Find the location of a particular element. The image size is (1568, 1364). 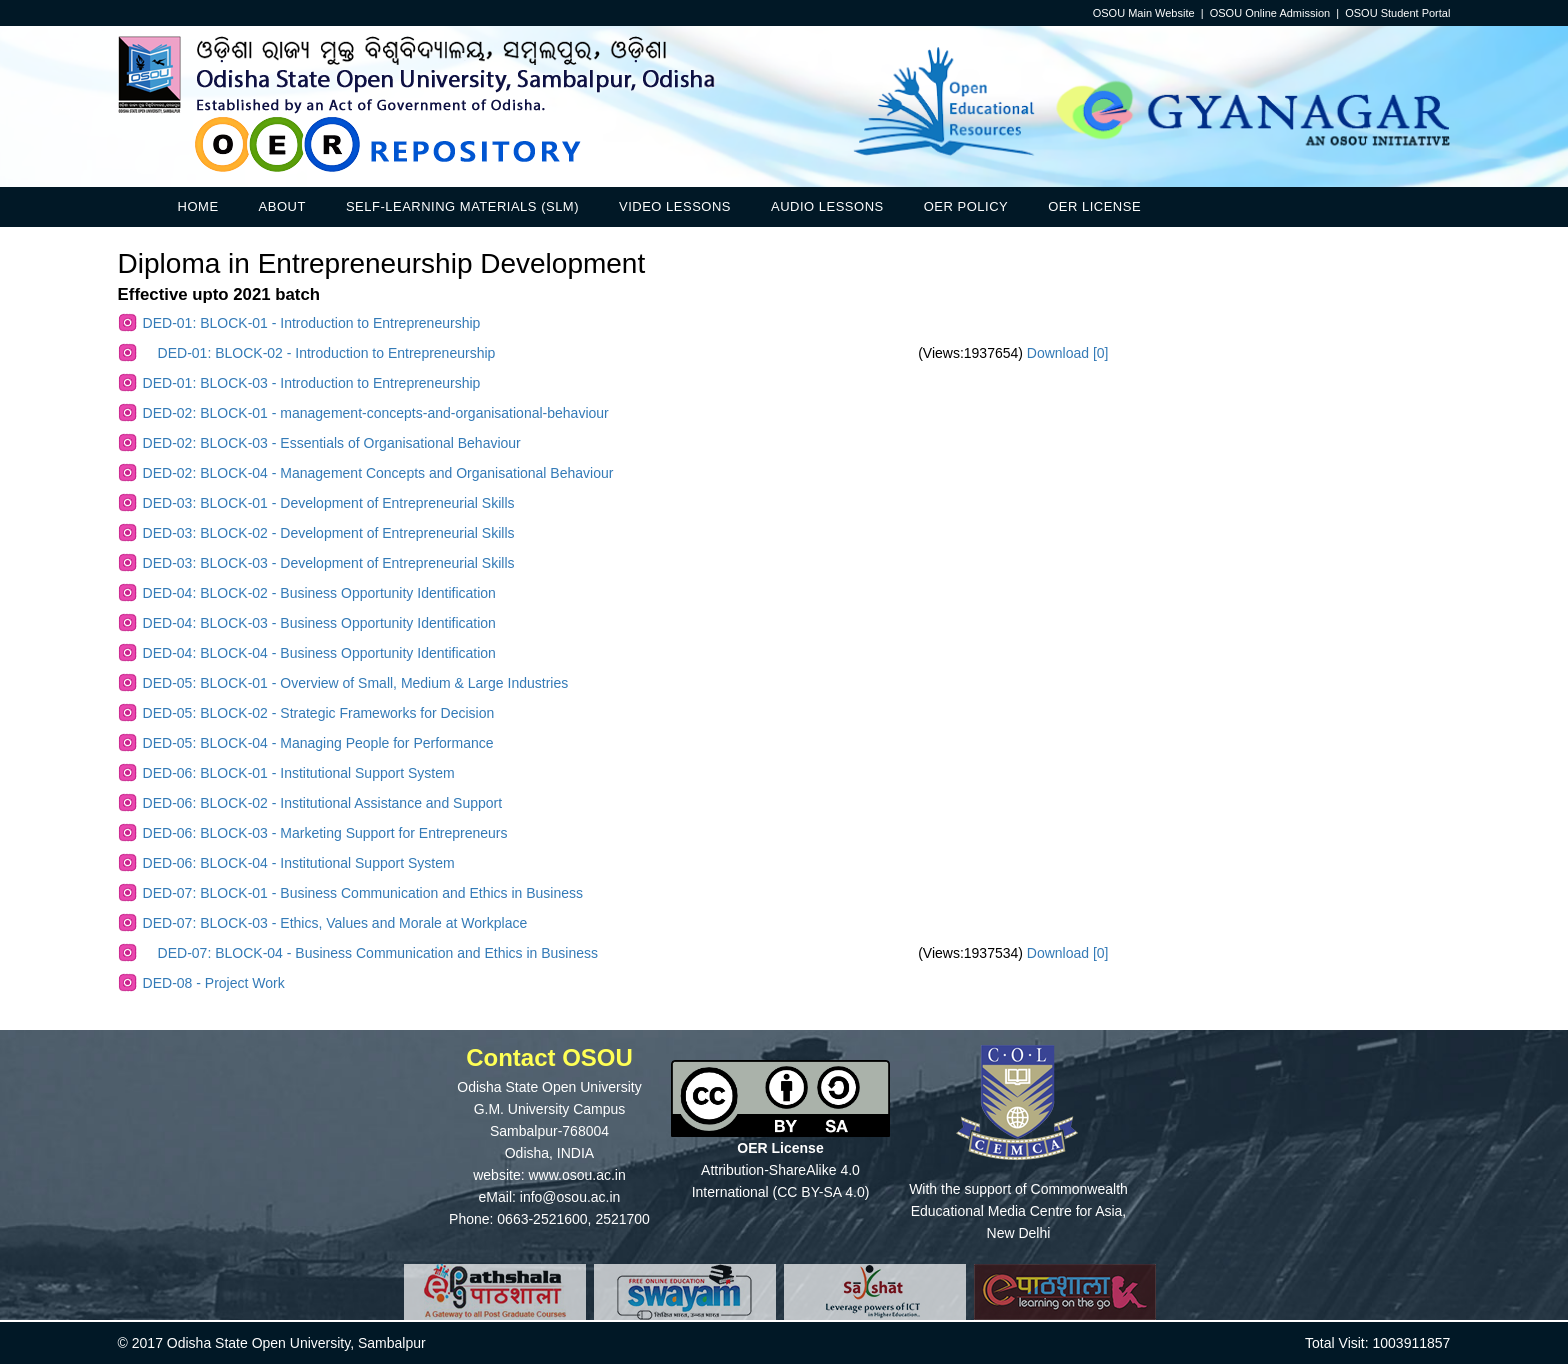

DED-08 - Project Work is located at coordinates (214, 983).